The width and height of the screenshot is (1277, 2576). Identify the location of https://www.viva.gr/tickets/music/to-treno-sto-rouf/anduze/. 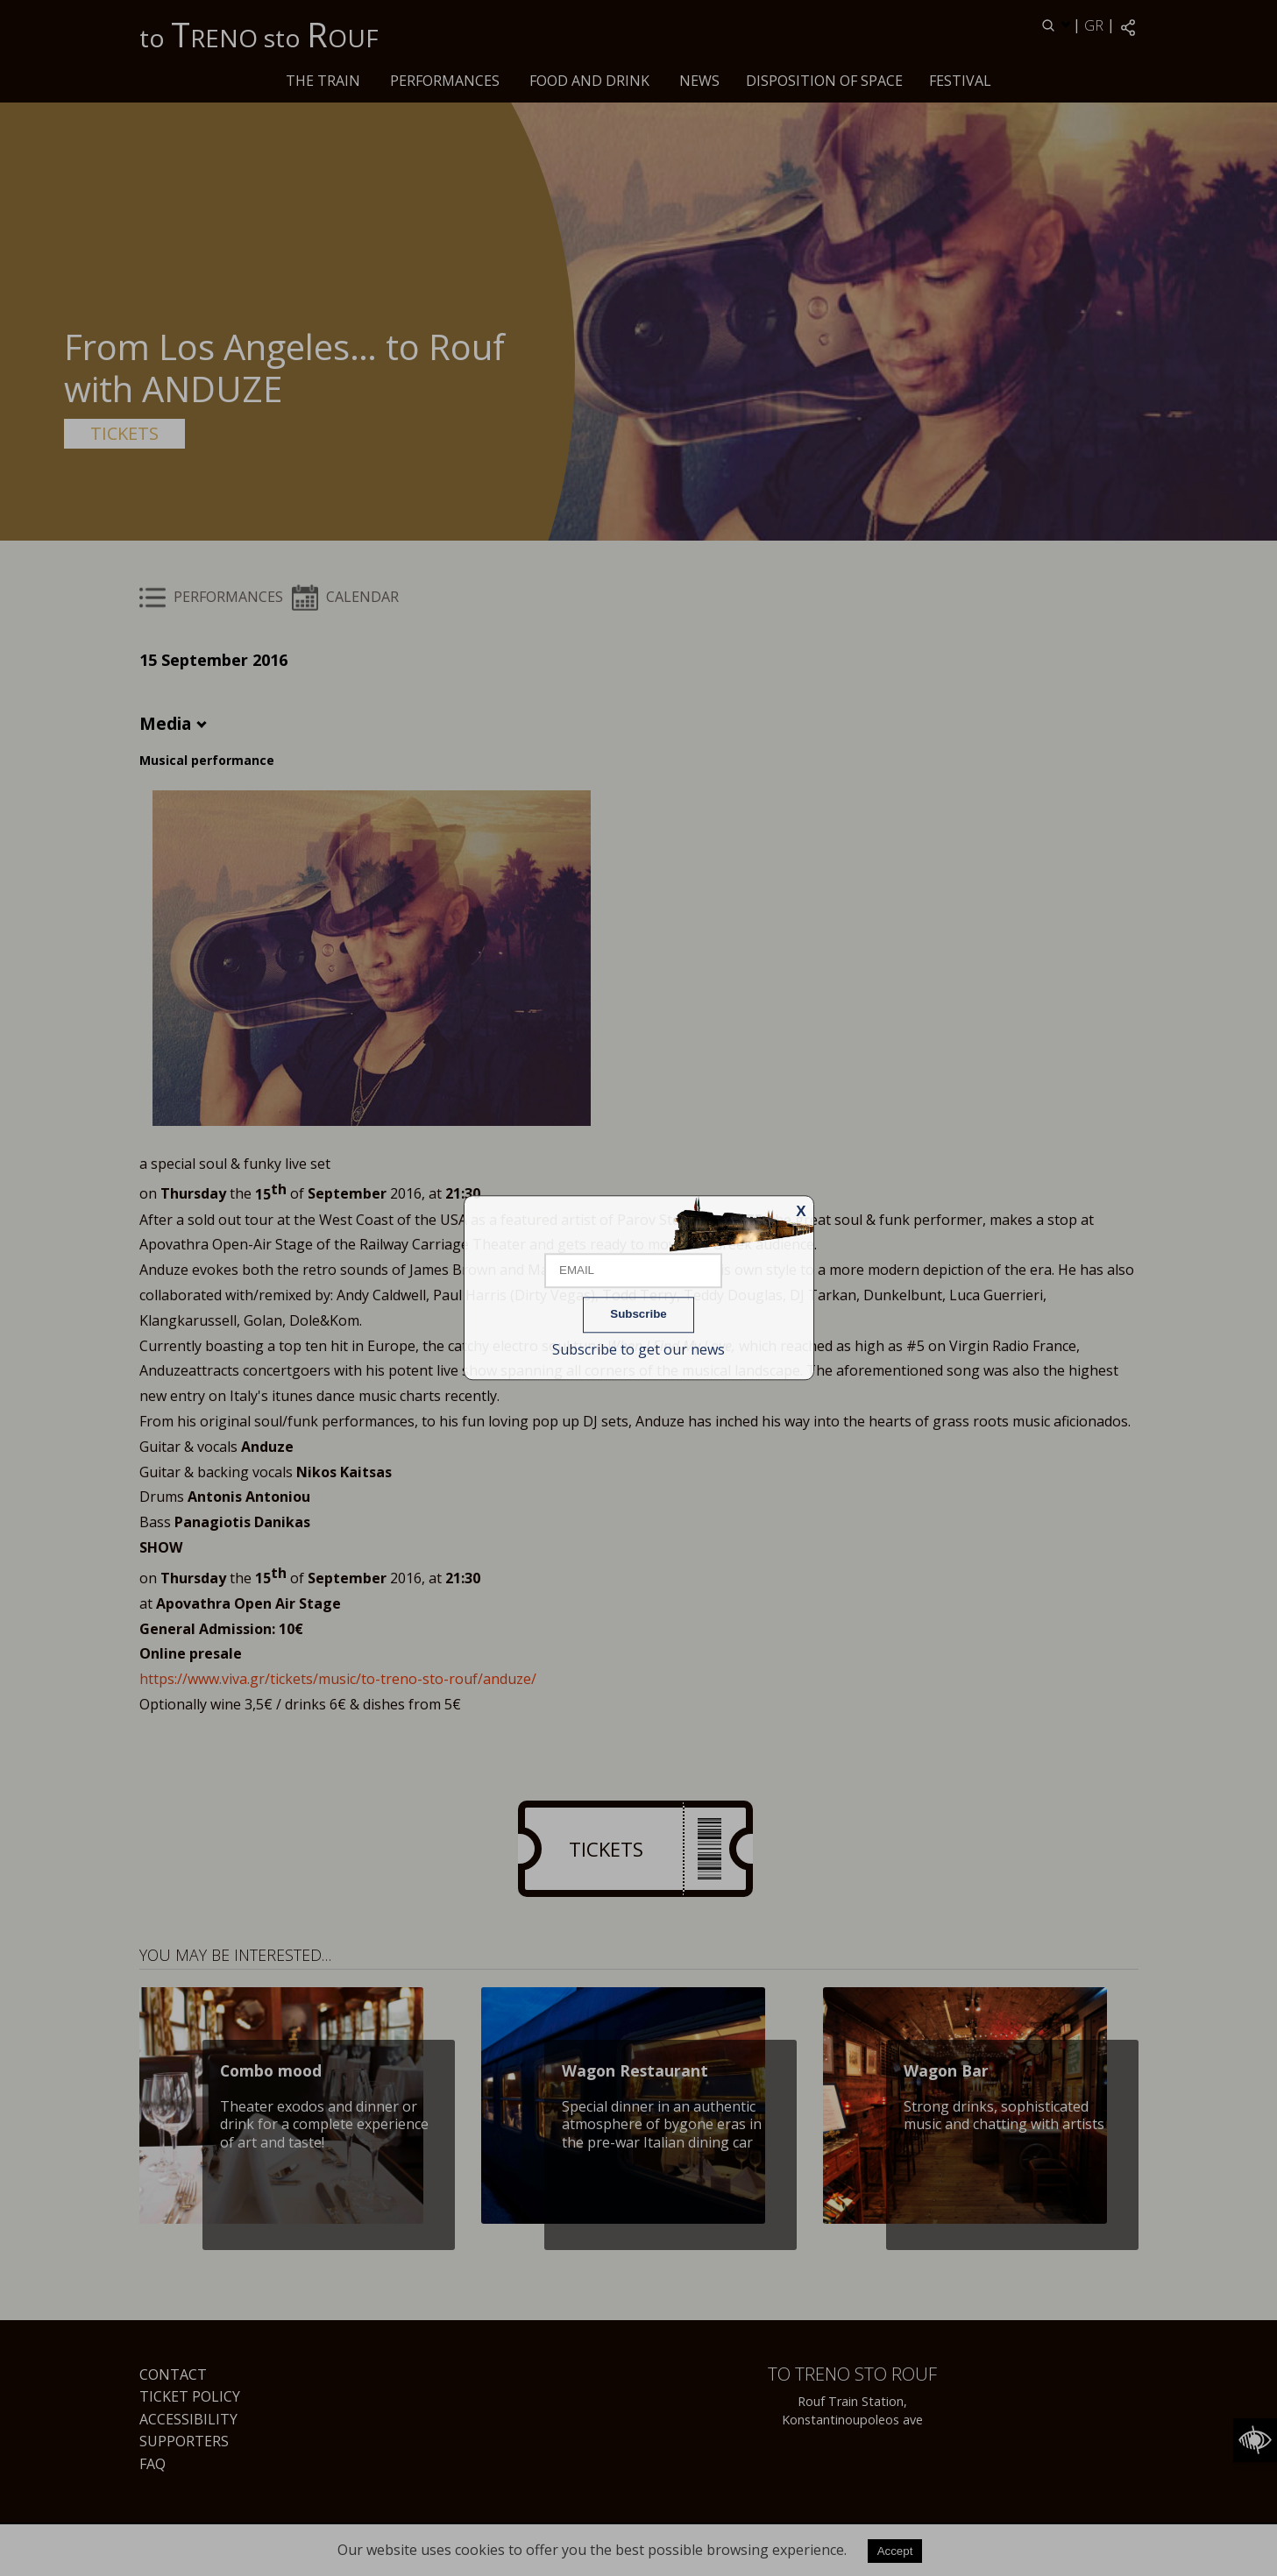
(337, 1678).